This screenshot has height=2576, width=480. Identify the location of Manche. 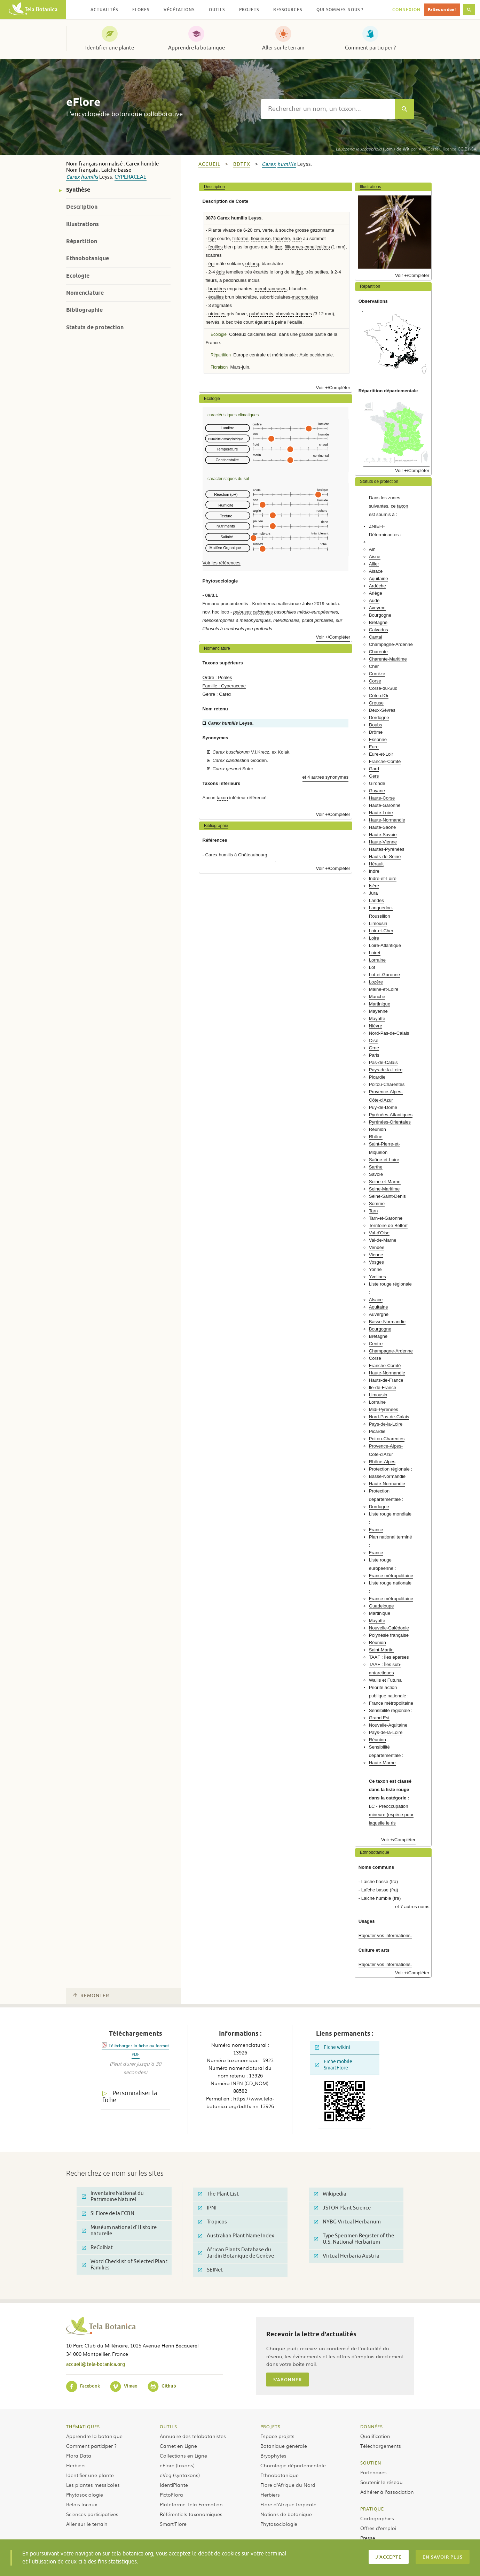
(377, 996).